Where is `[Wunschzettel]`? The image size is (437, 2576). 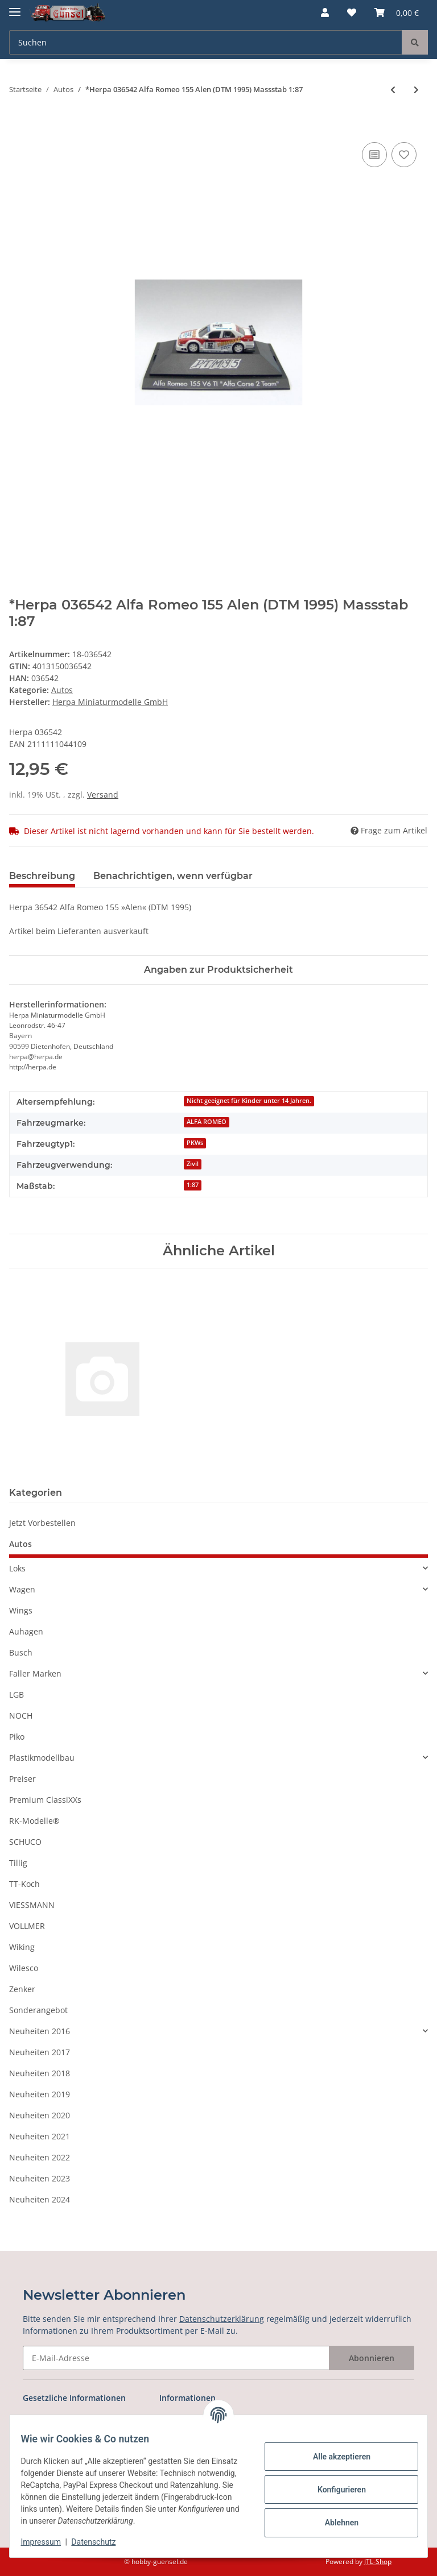 [Wunschzettel] is located at coordinates (351, 12).